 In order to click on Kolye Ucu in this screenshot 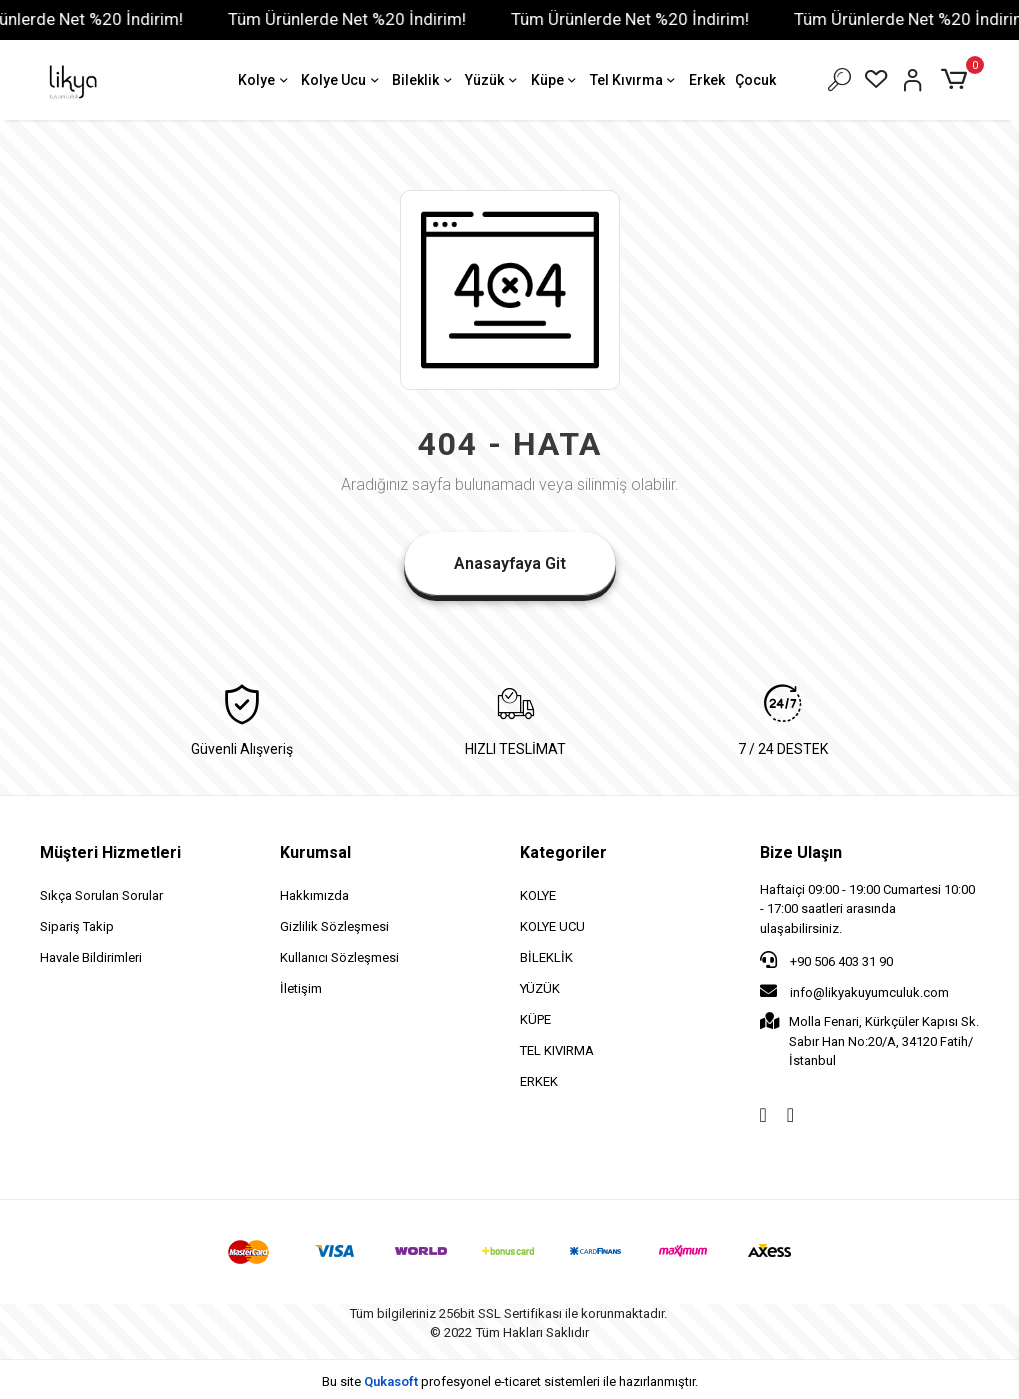, I will do `click(341, 81)`.